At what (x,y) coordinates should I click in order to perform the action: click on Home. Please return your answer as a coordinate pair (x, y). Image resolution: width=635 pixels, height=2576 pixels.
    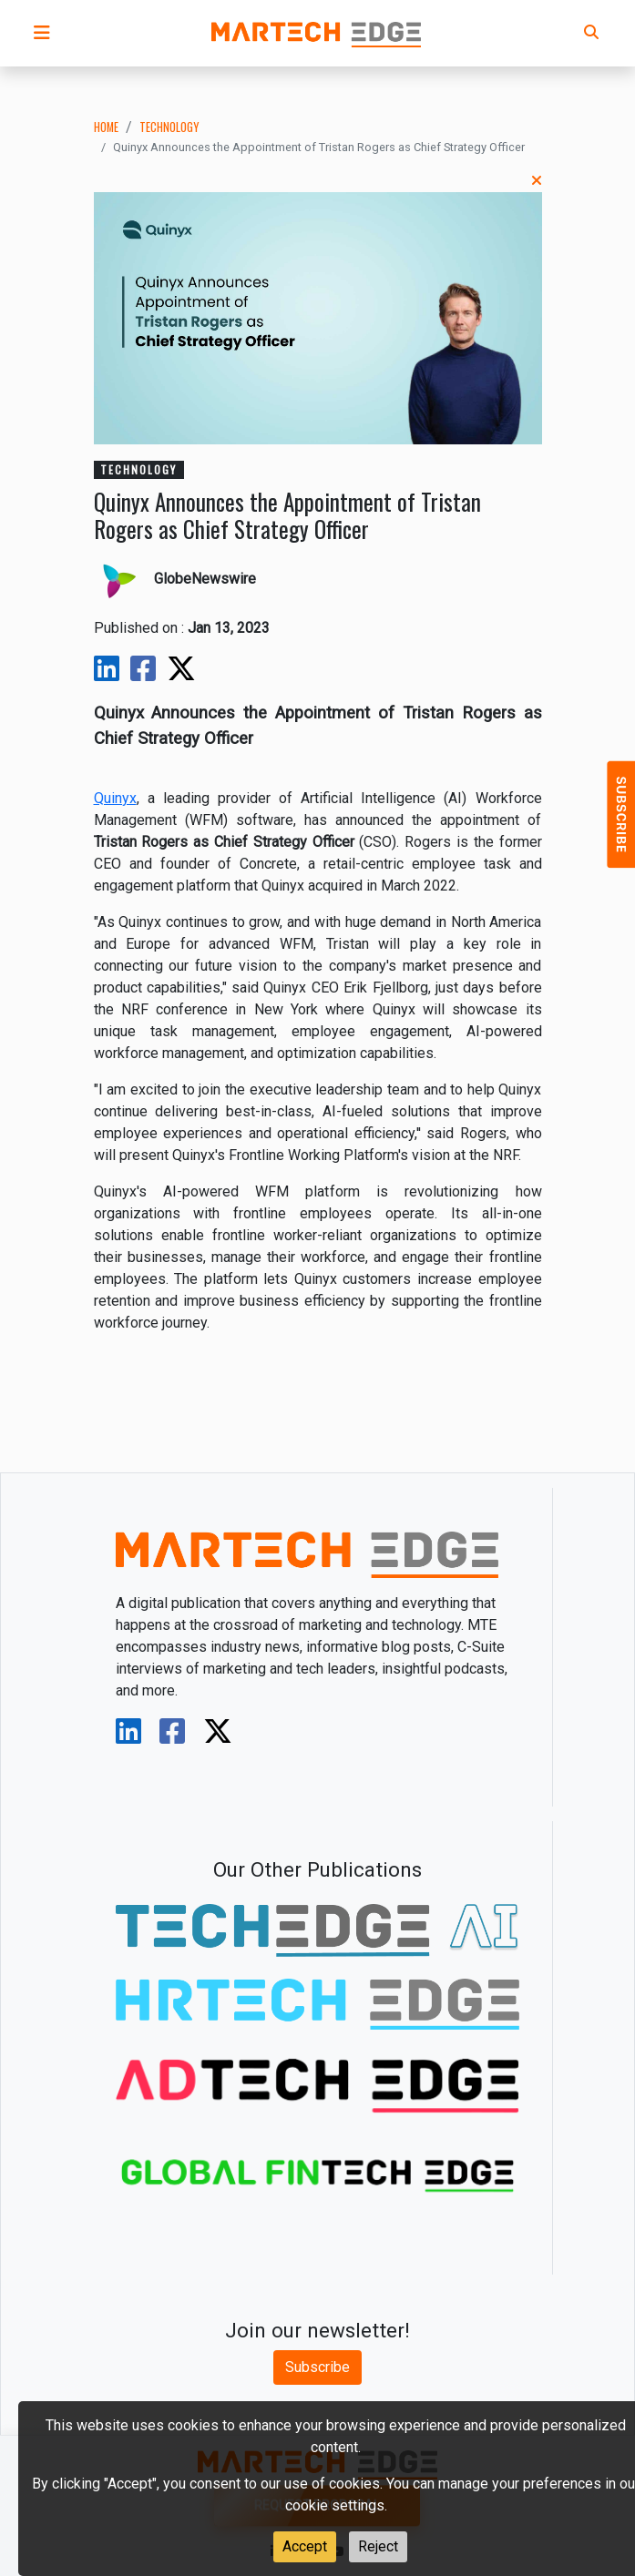
    Looking at the image, I should click on (106, 127).